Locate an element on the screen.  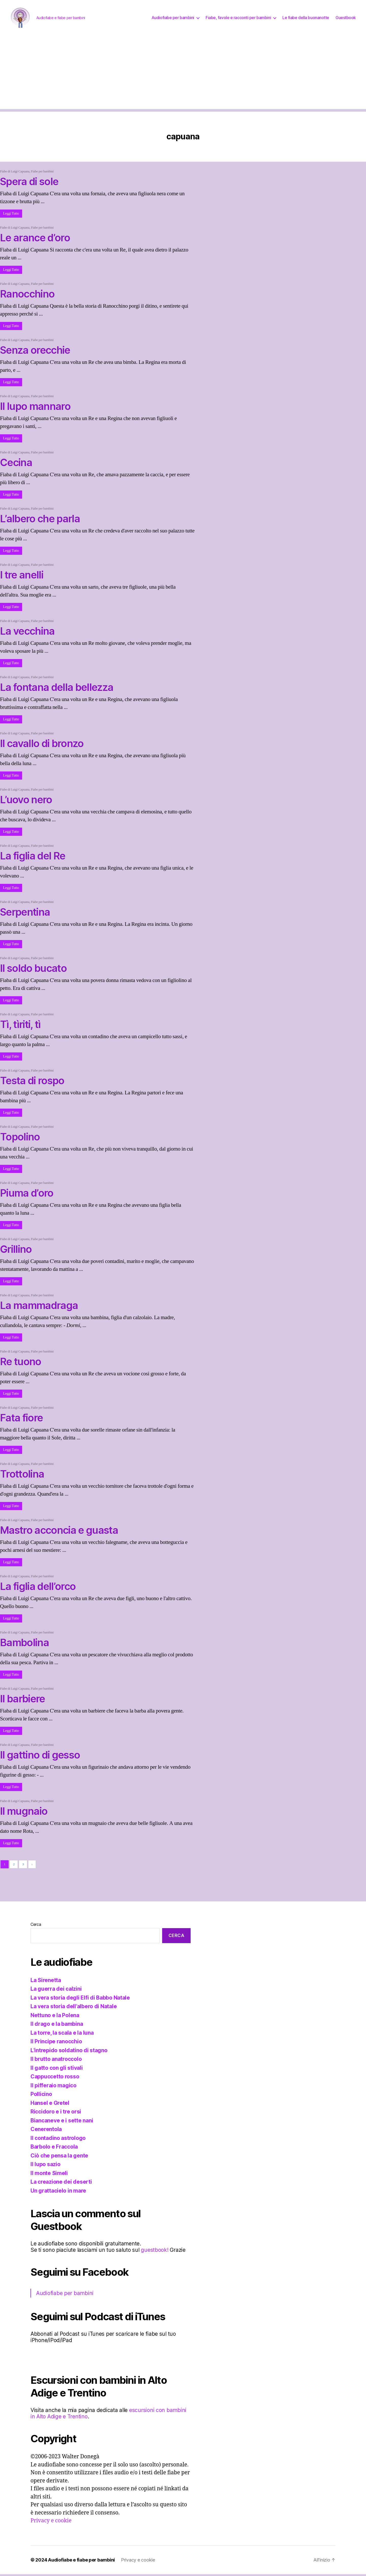
Topolino is located at coordinates (20, 1138).